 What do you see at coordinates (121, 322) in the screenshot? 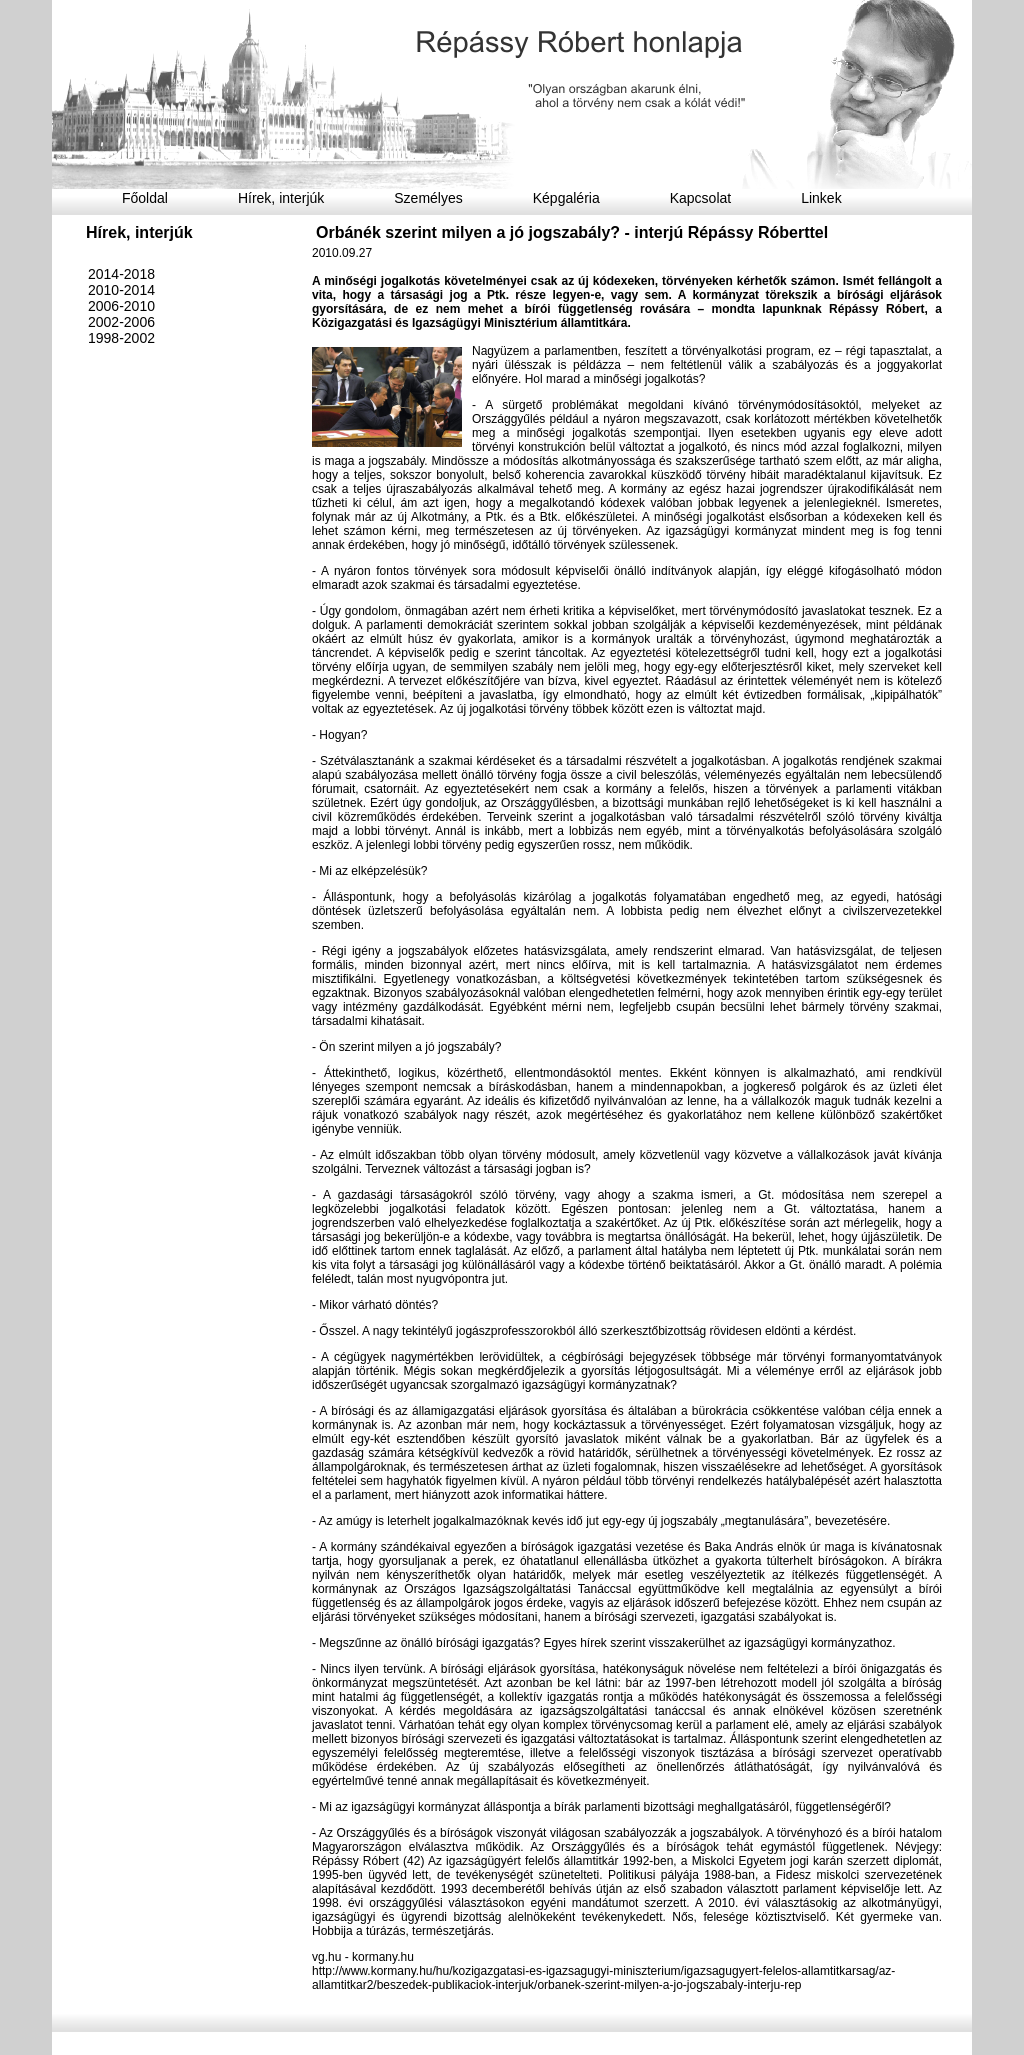
I see `2002-2006` at bounding box center [121, 322].